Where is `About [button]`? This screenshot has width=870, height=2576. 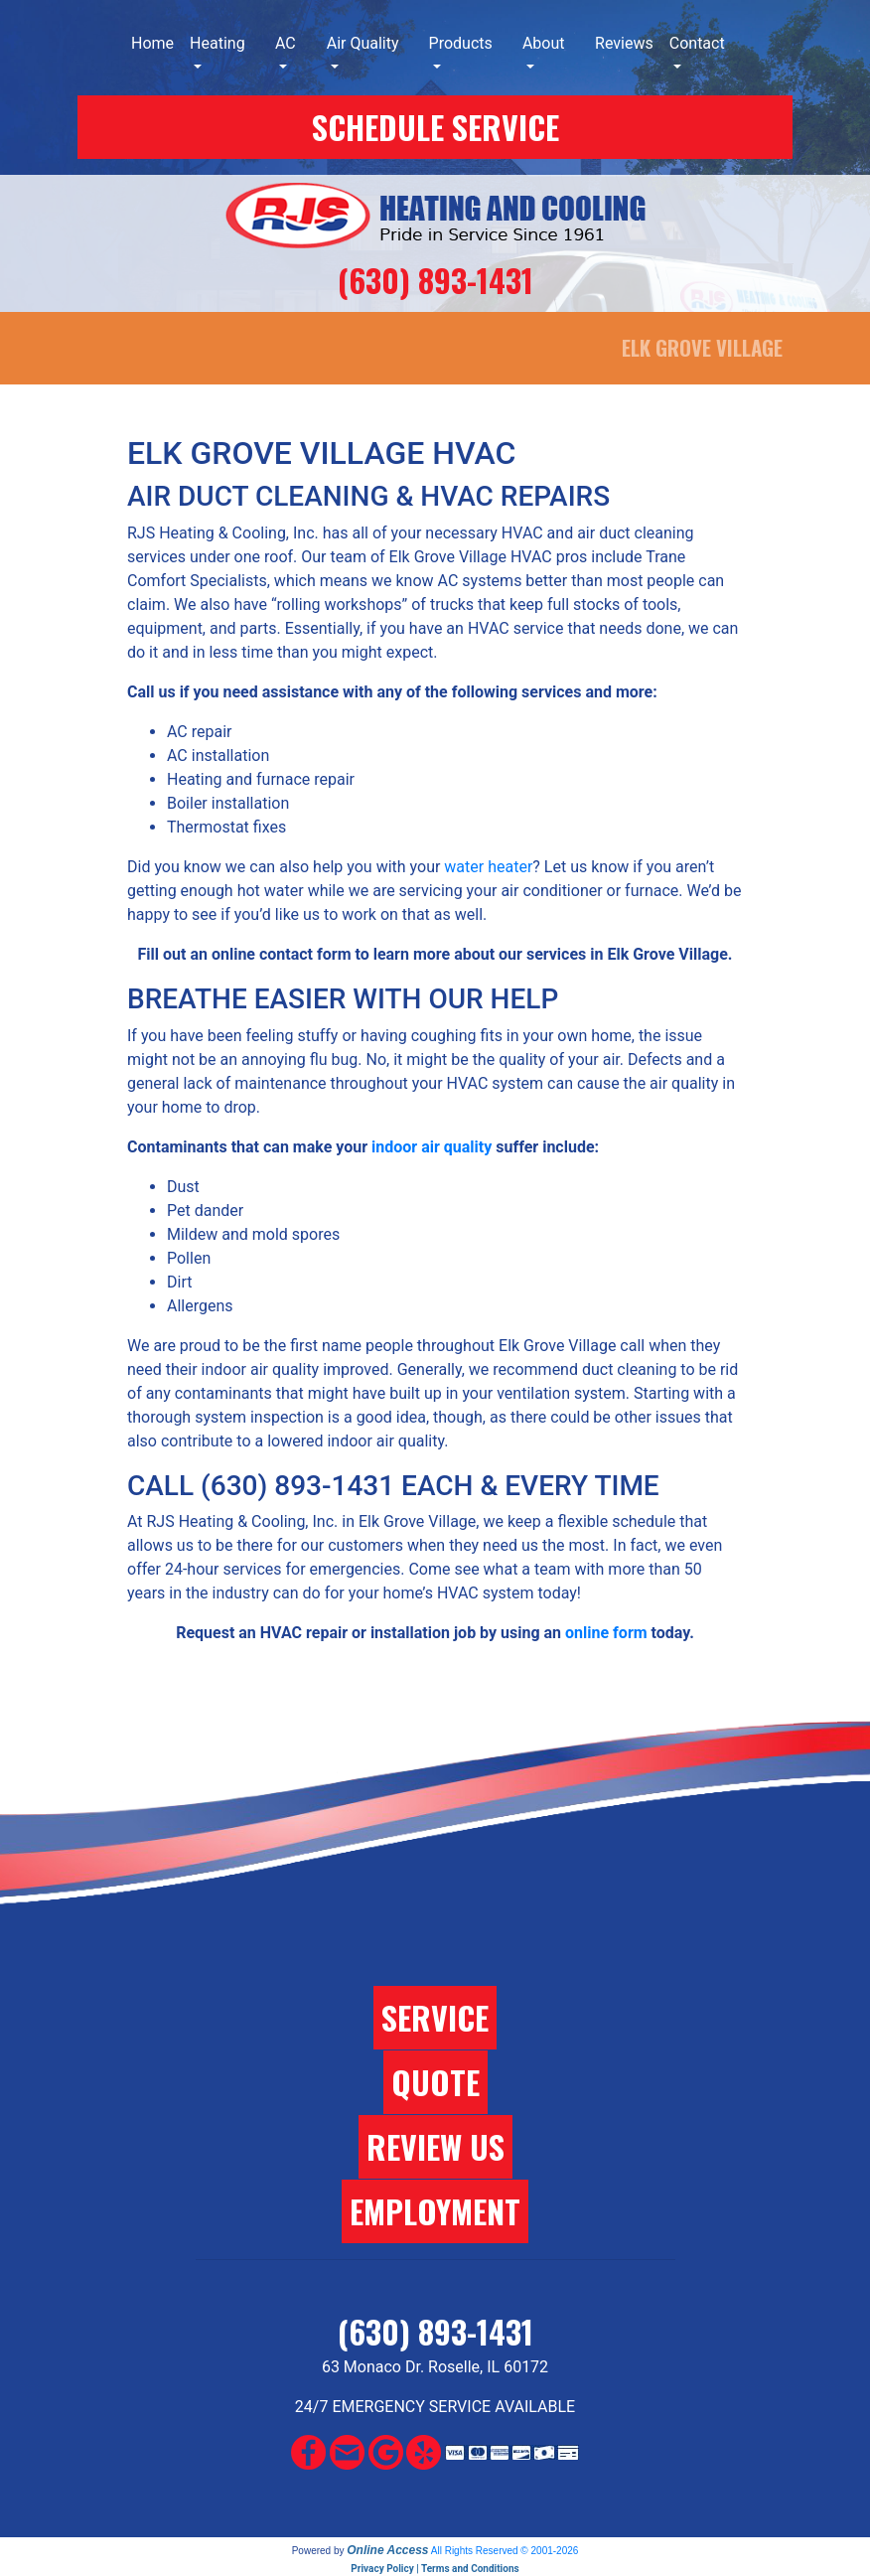
About [button] is located at coordinates (543, 43).